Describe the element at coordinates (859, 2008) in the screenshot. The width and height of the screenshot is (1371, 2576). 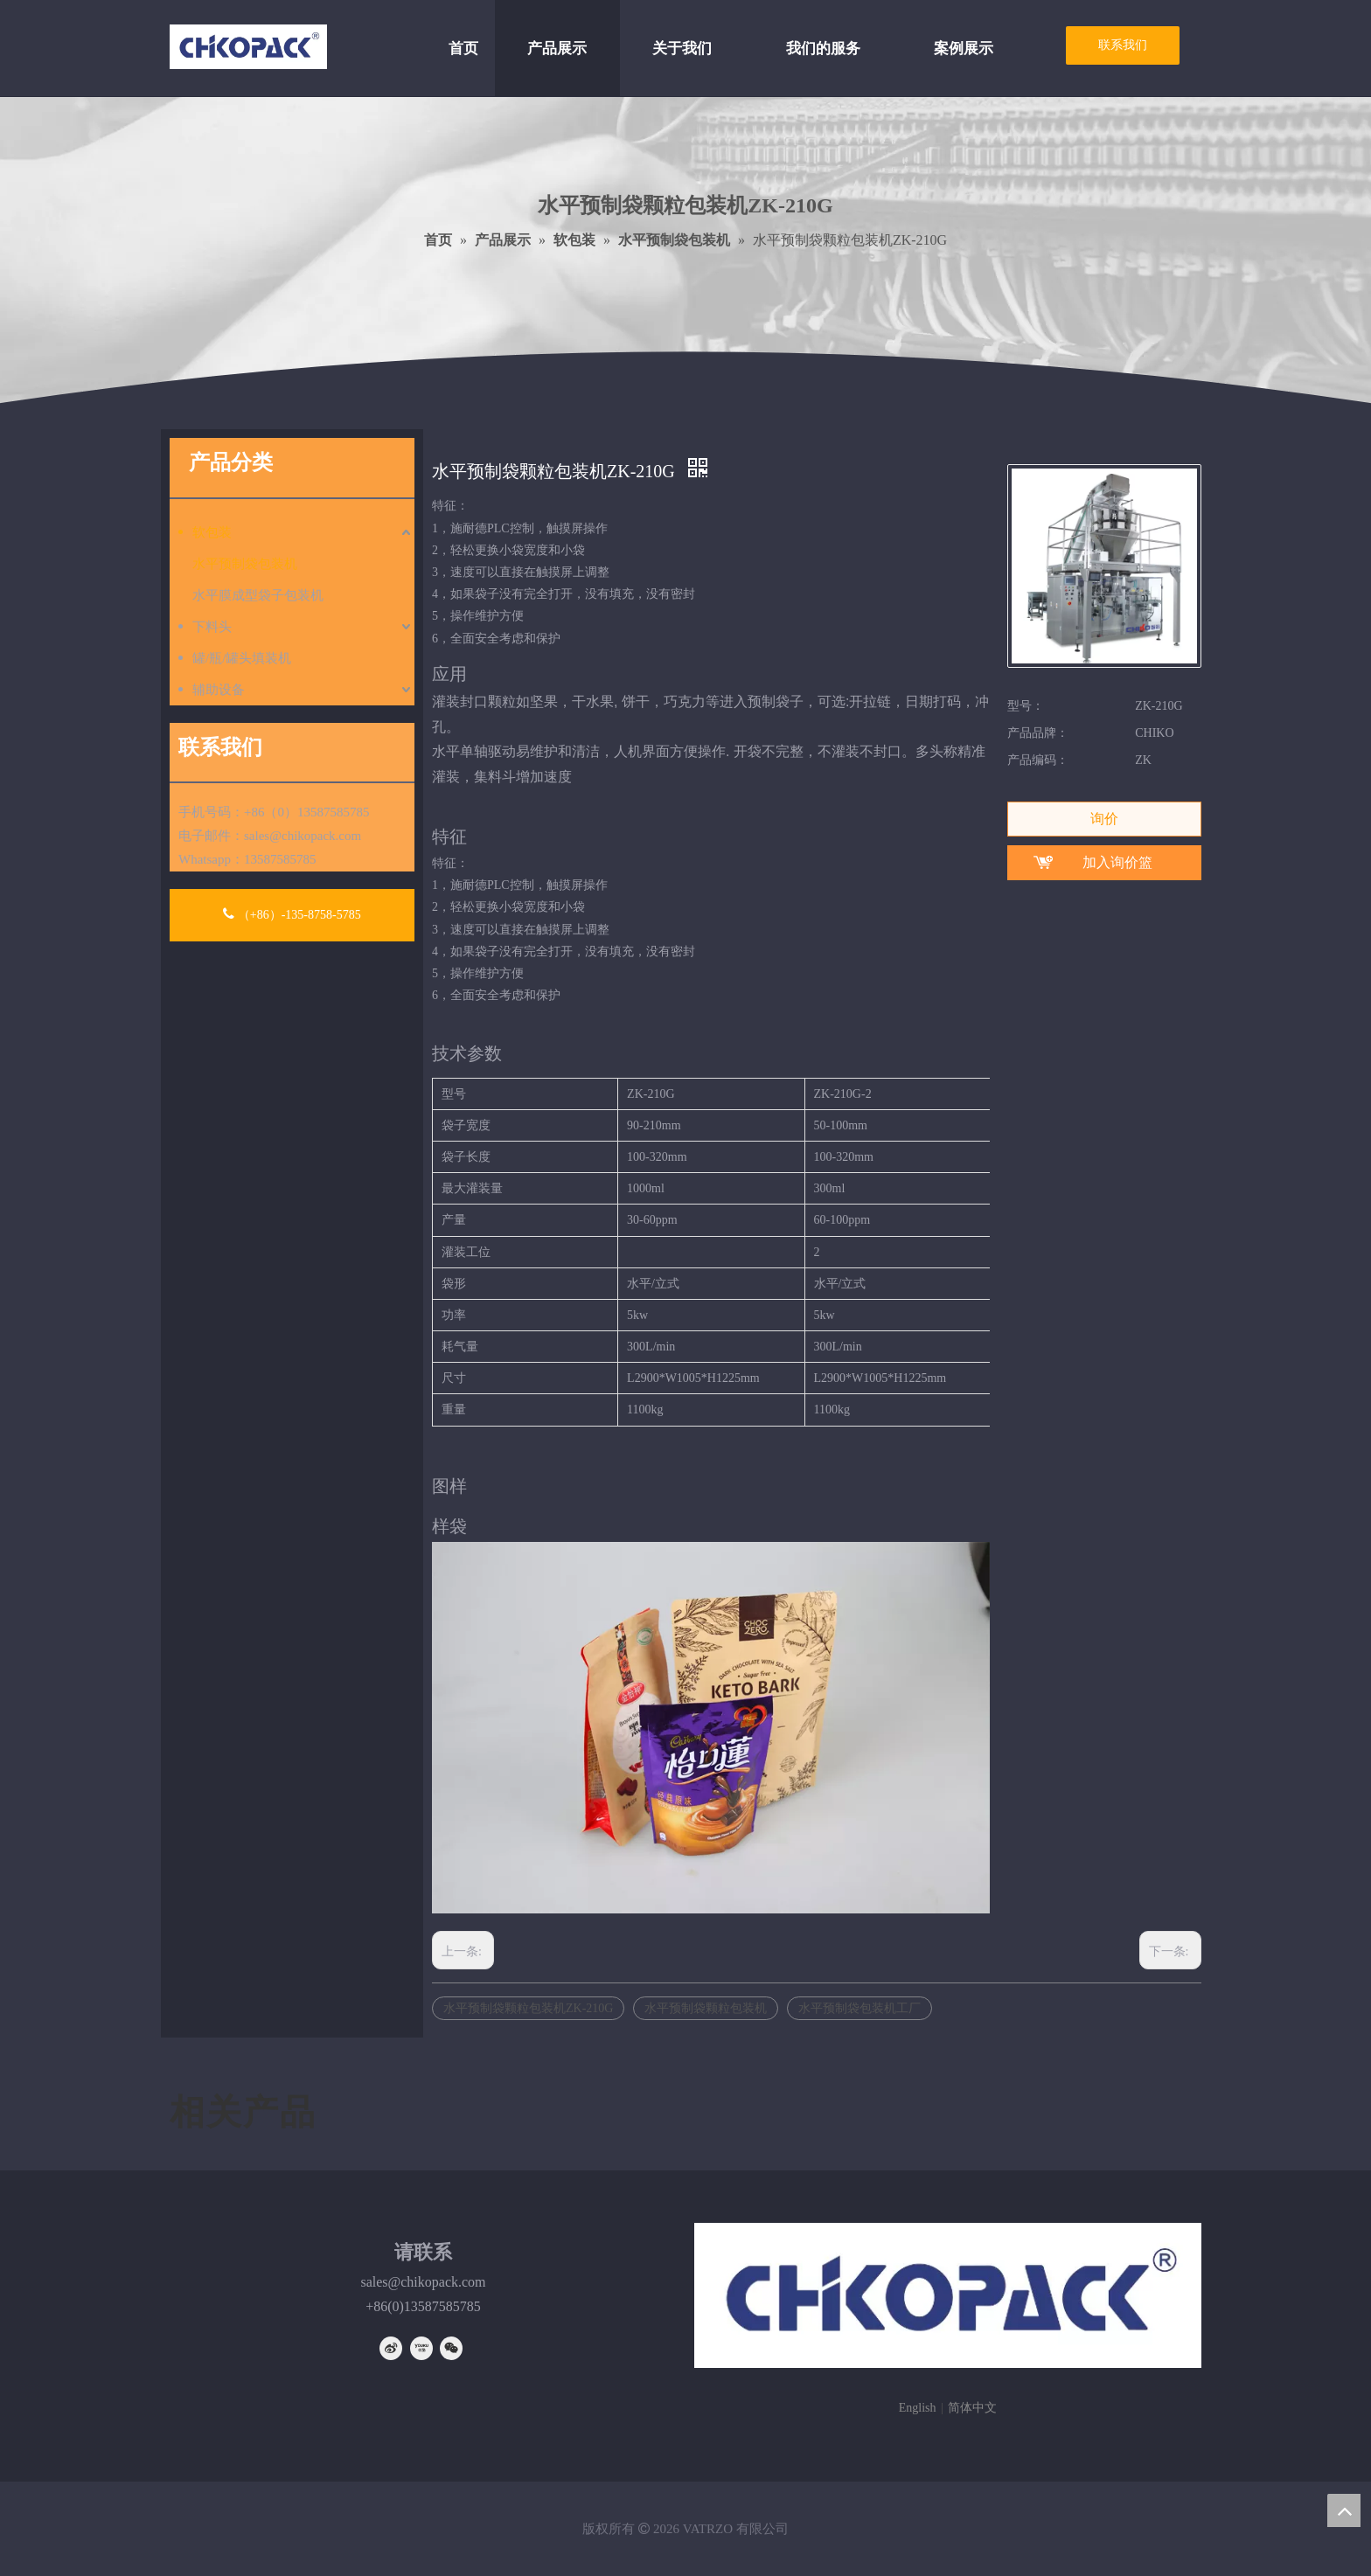
I see `水平预制袋包装机工厂` at that location.